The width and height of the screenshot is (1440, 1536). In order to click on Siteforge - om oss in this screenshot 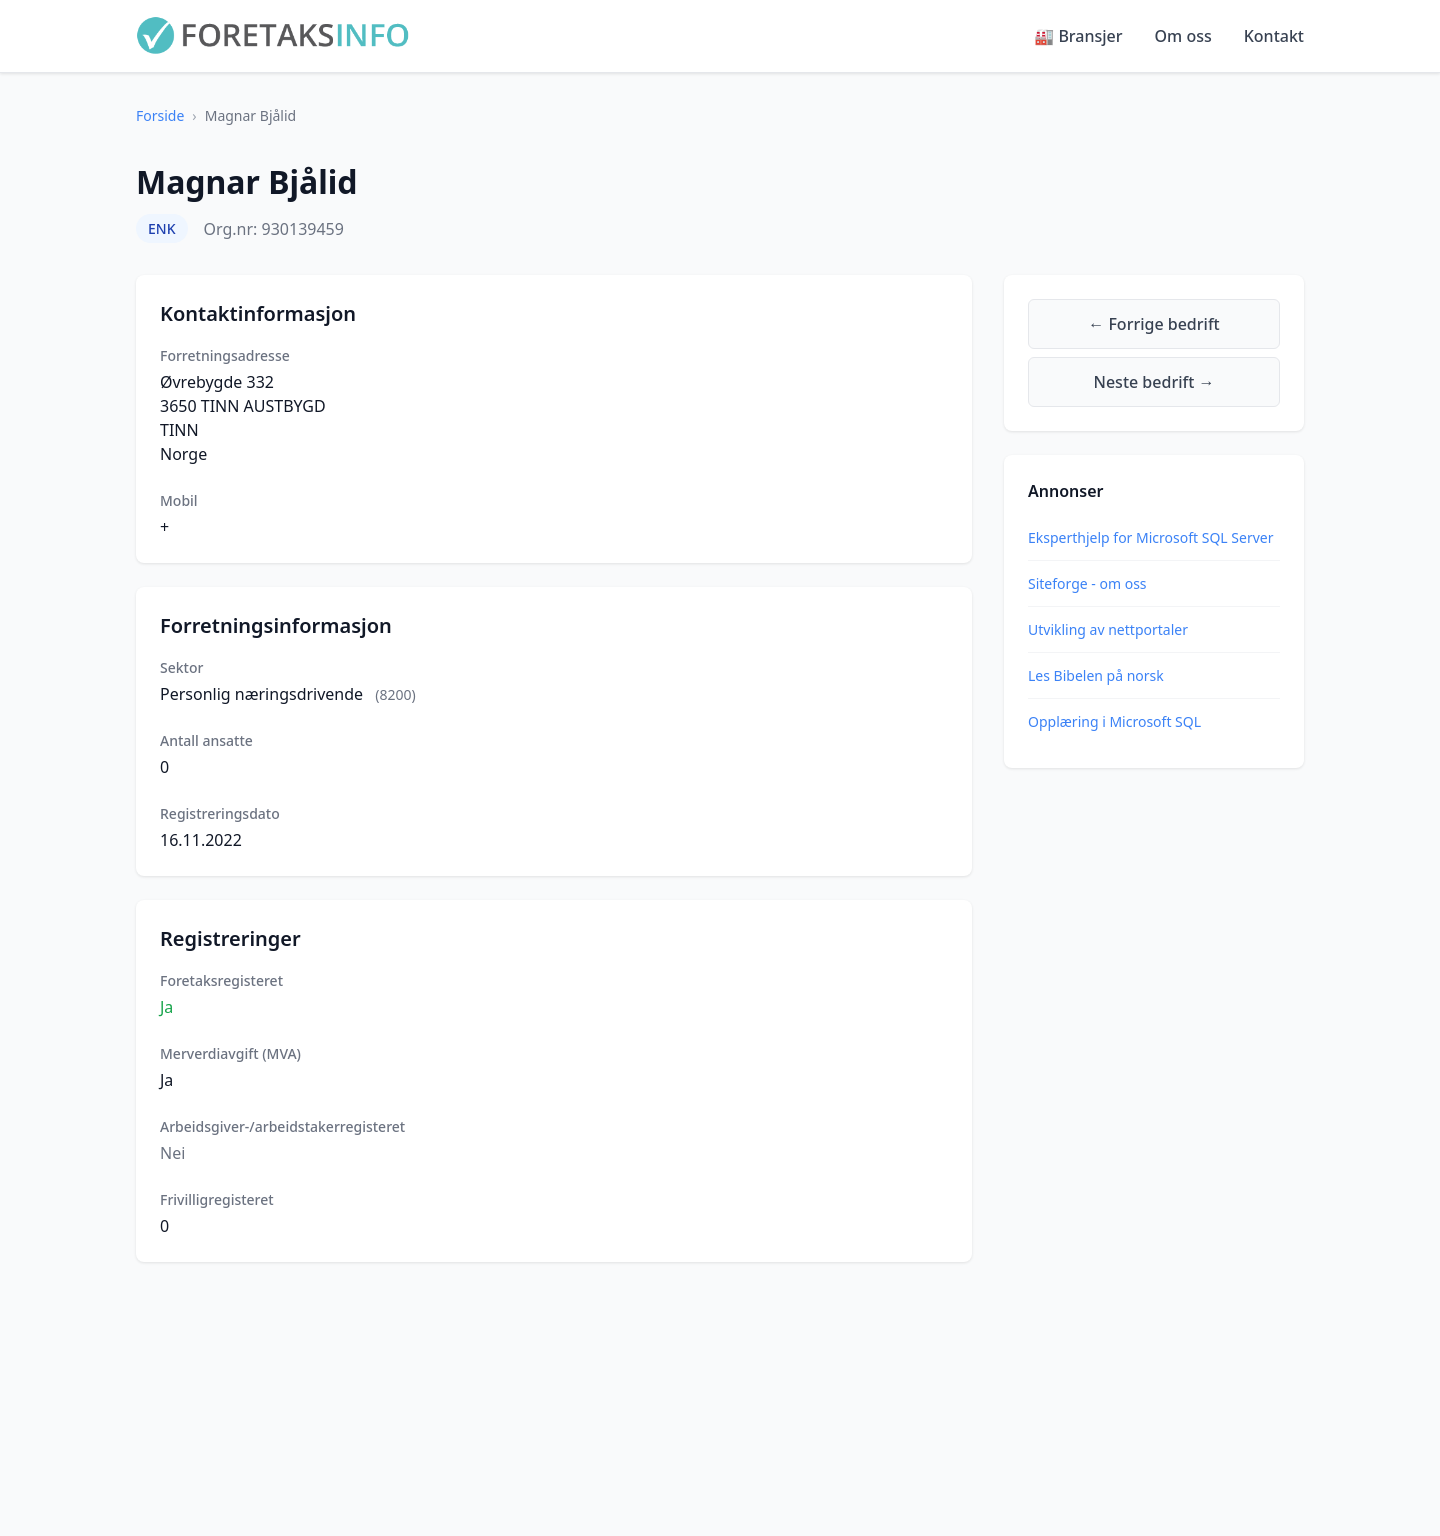, I will do `click(1087, 583)`.